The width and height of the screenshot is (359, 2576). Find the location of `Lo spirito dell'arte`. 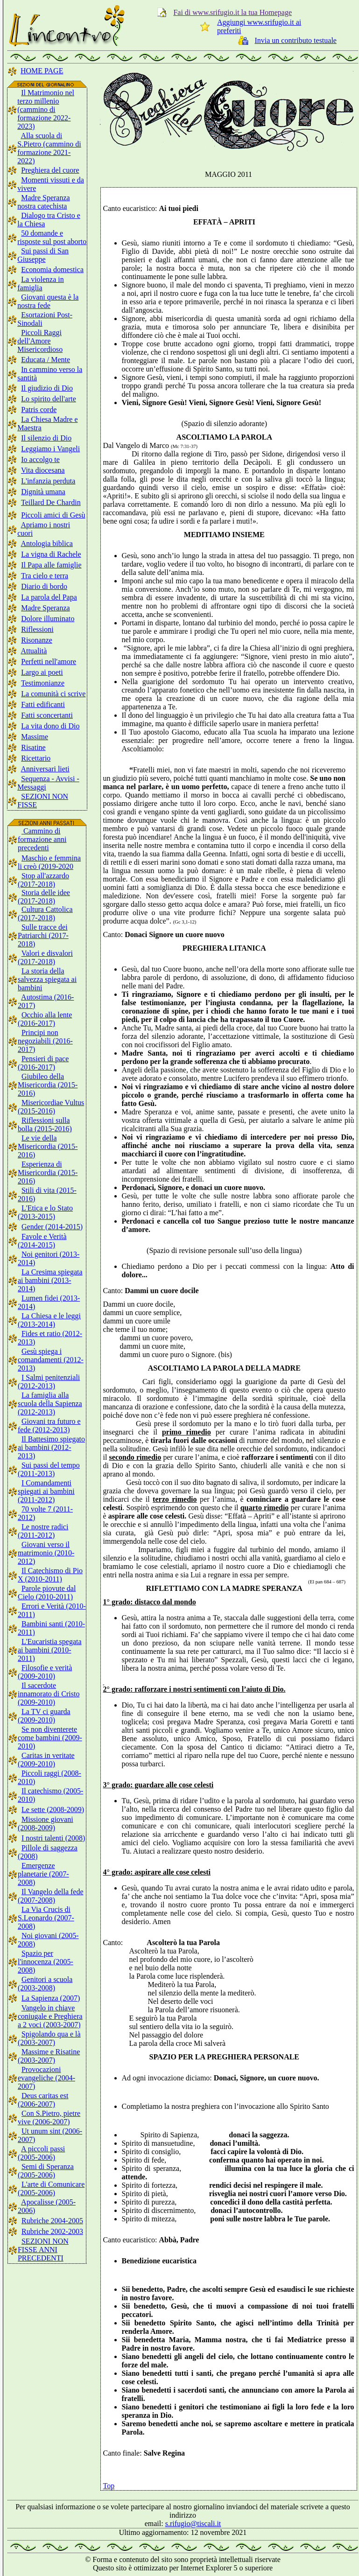

Lo spirito dell'arte is located at coordinates (48, 399).